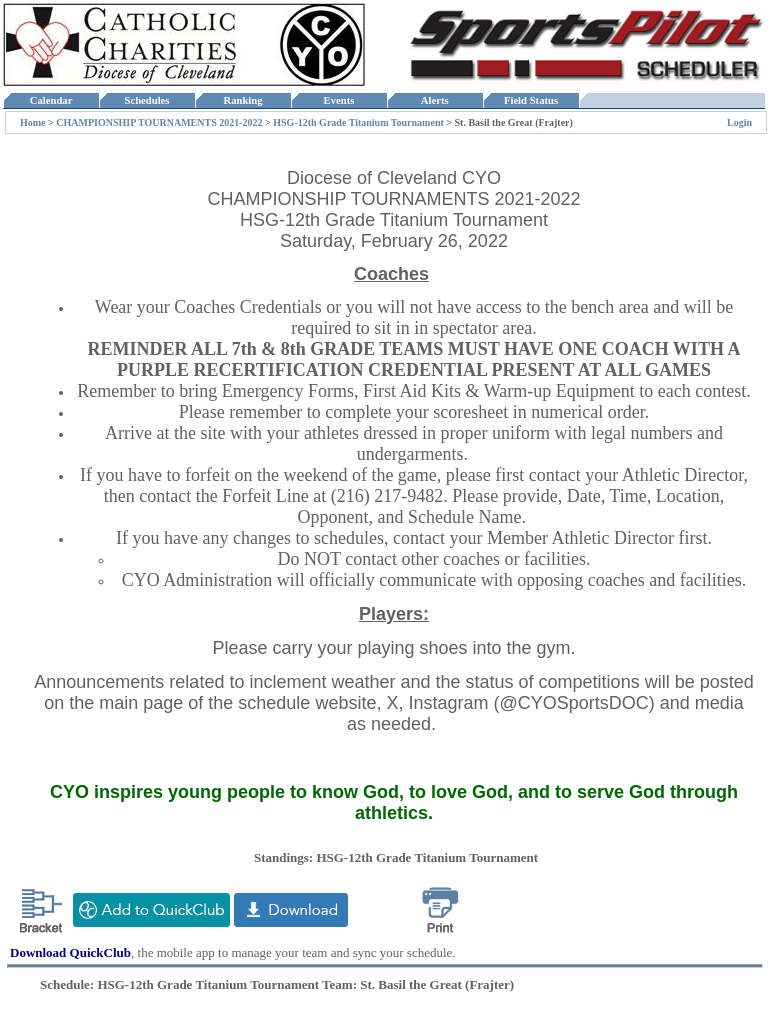 This screenshot has width=768, height=1009. What do you see at coordinates (338, 100) in the screenshot?
I see `Events` at bounding box center [338, 100].